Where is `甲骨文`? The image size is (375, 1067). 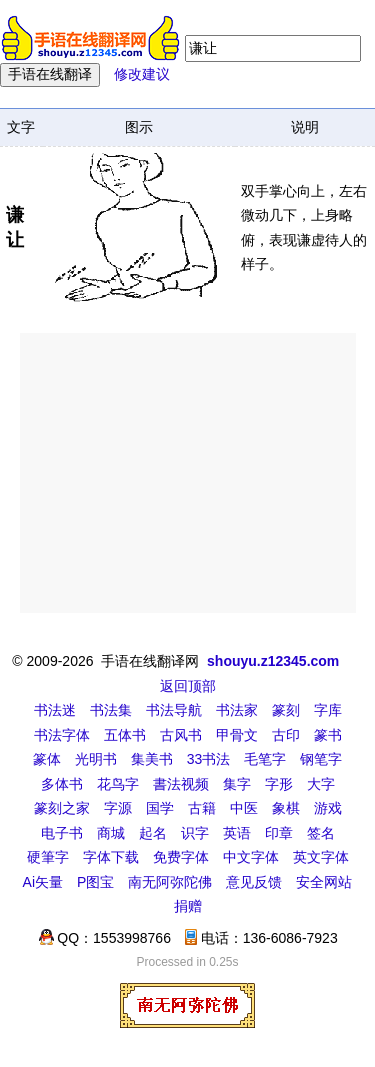
甲骨文 is located at coordinates (237, 735).